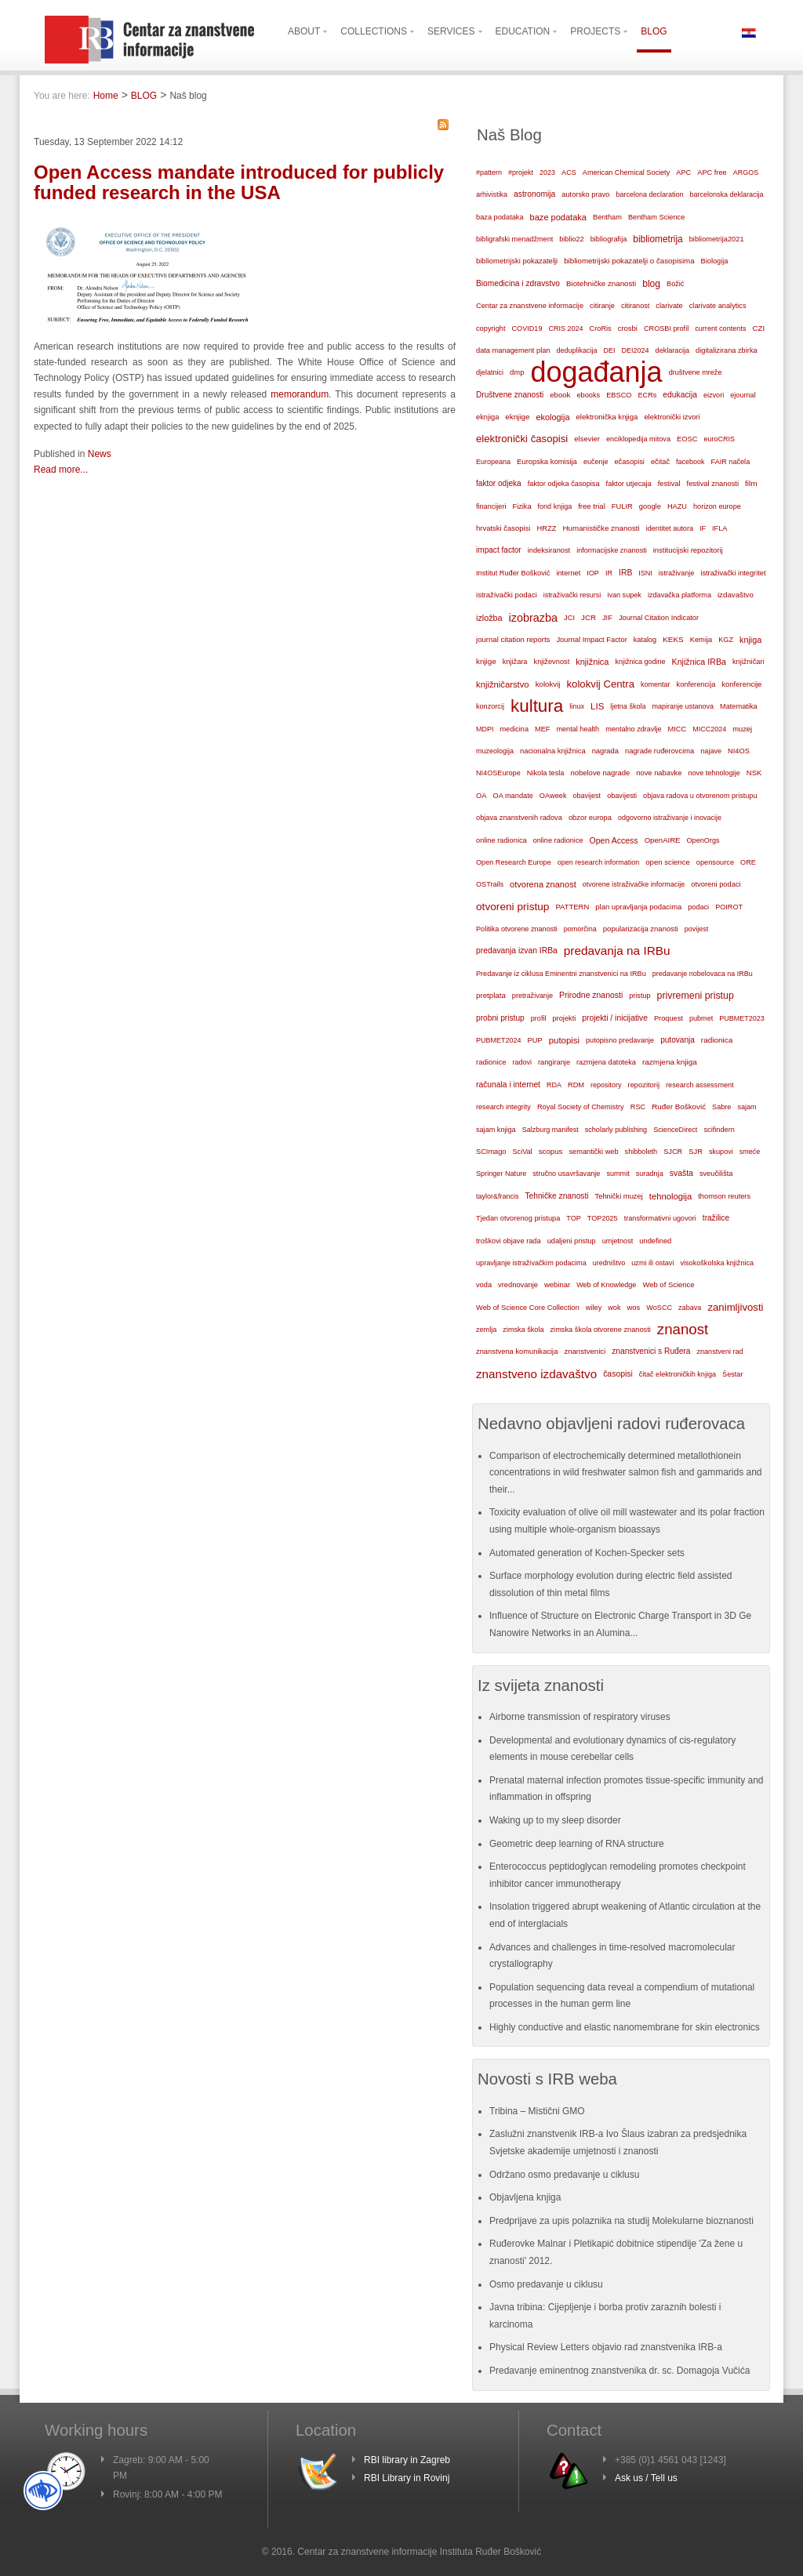 This screenshot has height=2576, width=803. Describe the element at coordinates (503, 1107) in the screenshot. I see `research integrity` at that location.